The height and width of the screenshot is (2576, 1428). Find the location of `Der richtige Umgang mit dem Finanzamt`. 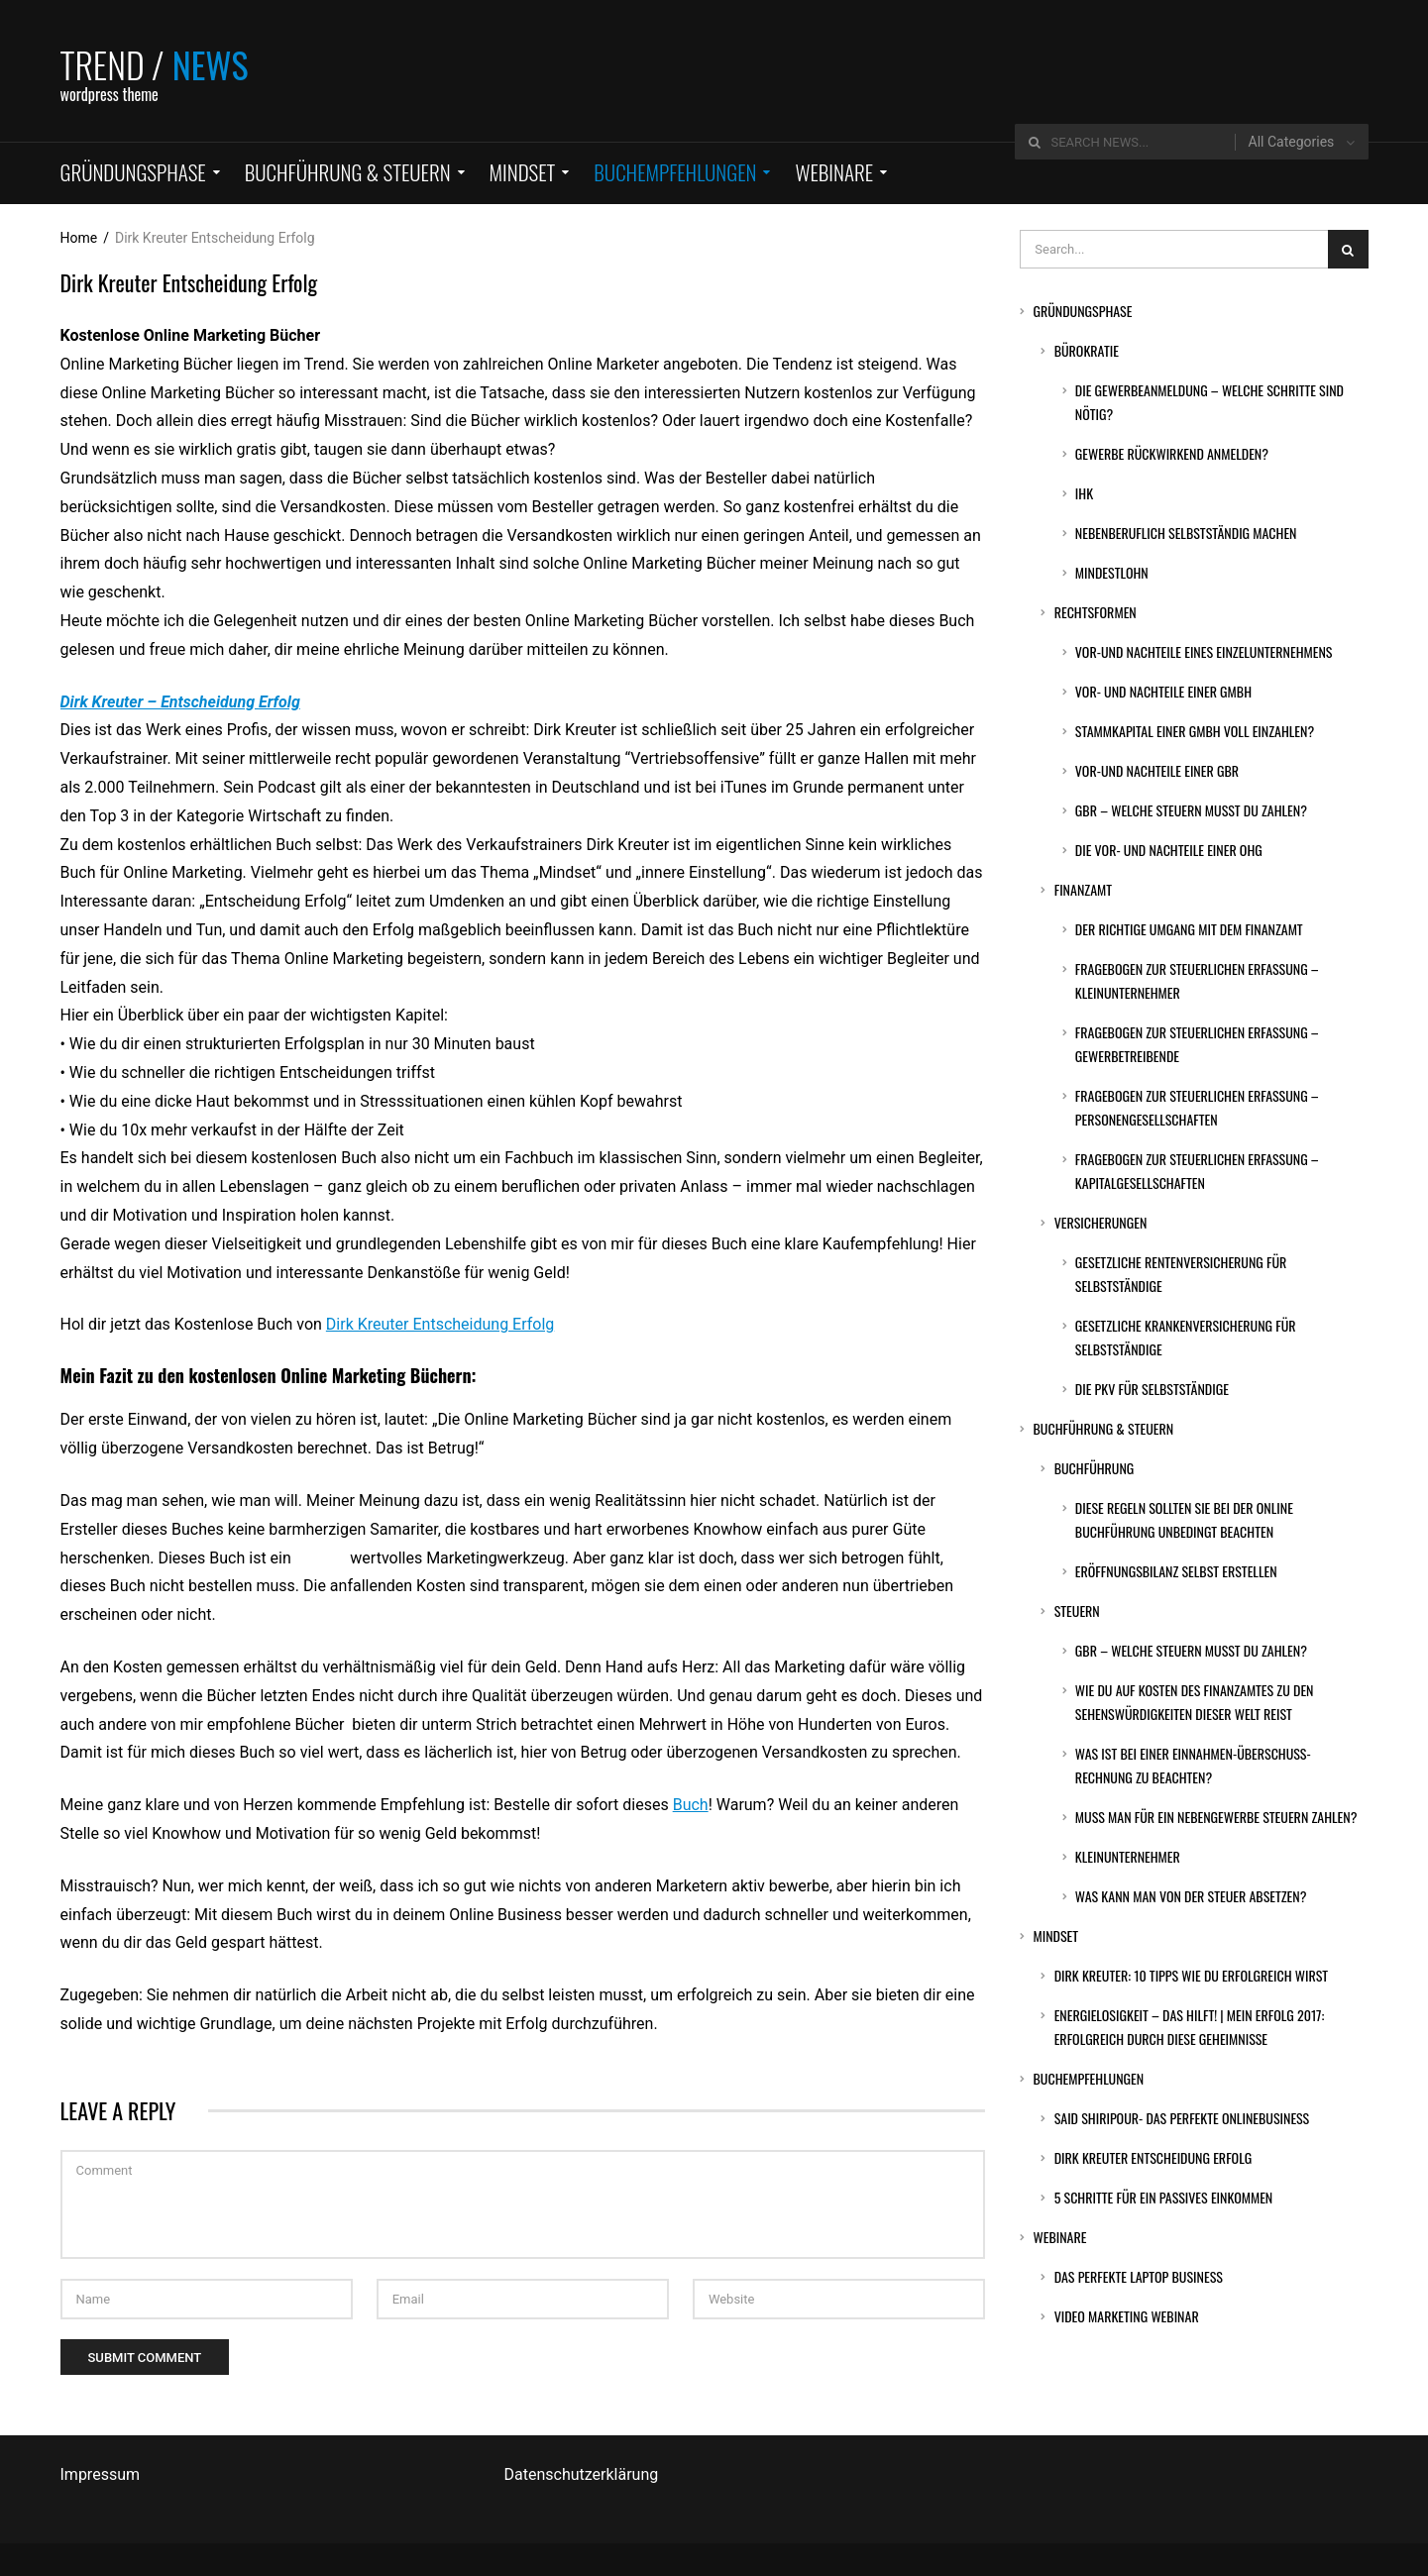

Der richtige Umgang mit dem Finanzamt is located at coordinates (1189, 928).